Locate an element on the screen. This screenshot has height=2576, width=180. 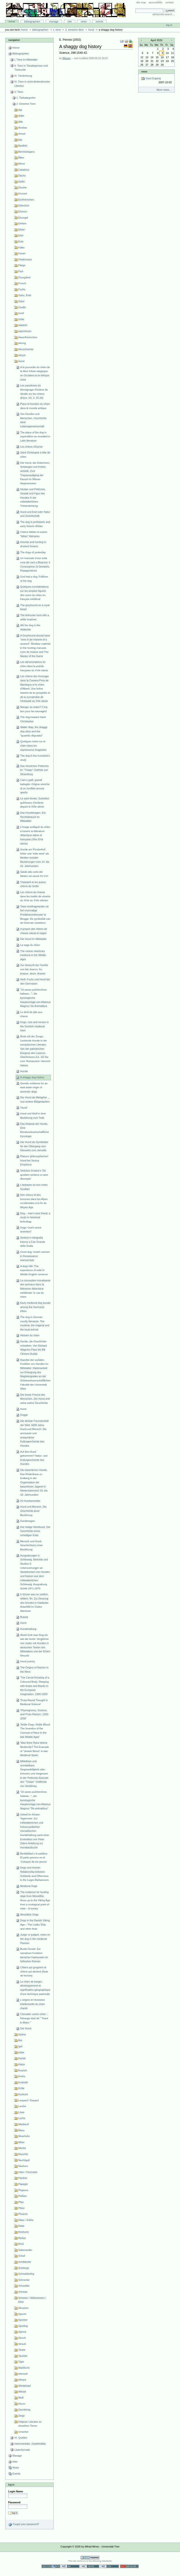
Grille is located at coordinates (21, 319).